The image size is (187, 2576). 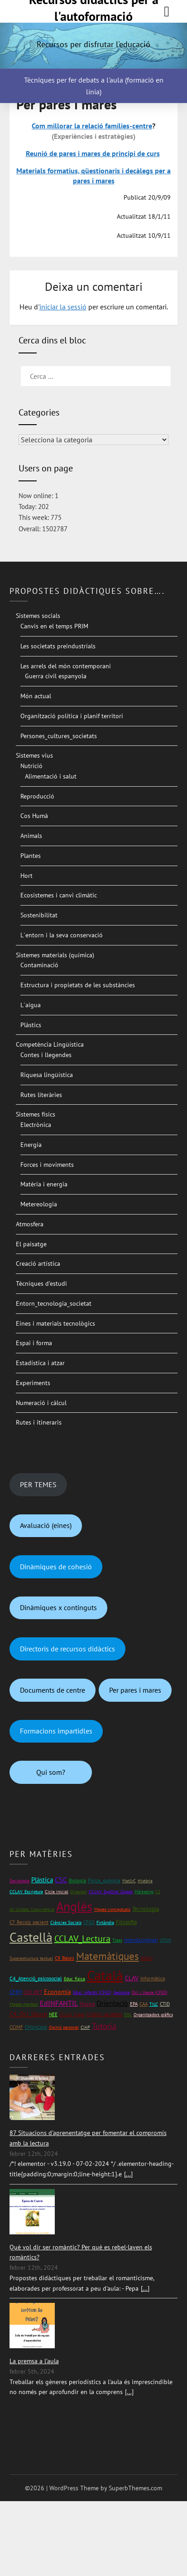 I want to click on Cicle inicial, so click(x=56, y=1892).